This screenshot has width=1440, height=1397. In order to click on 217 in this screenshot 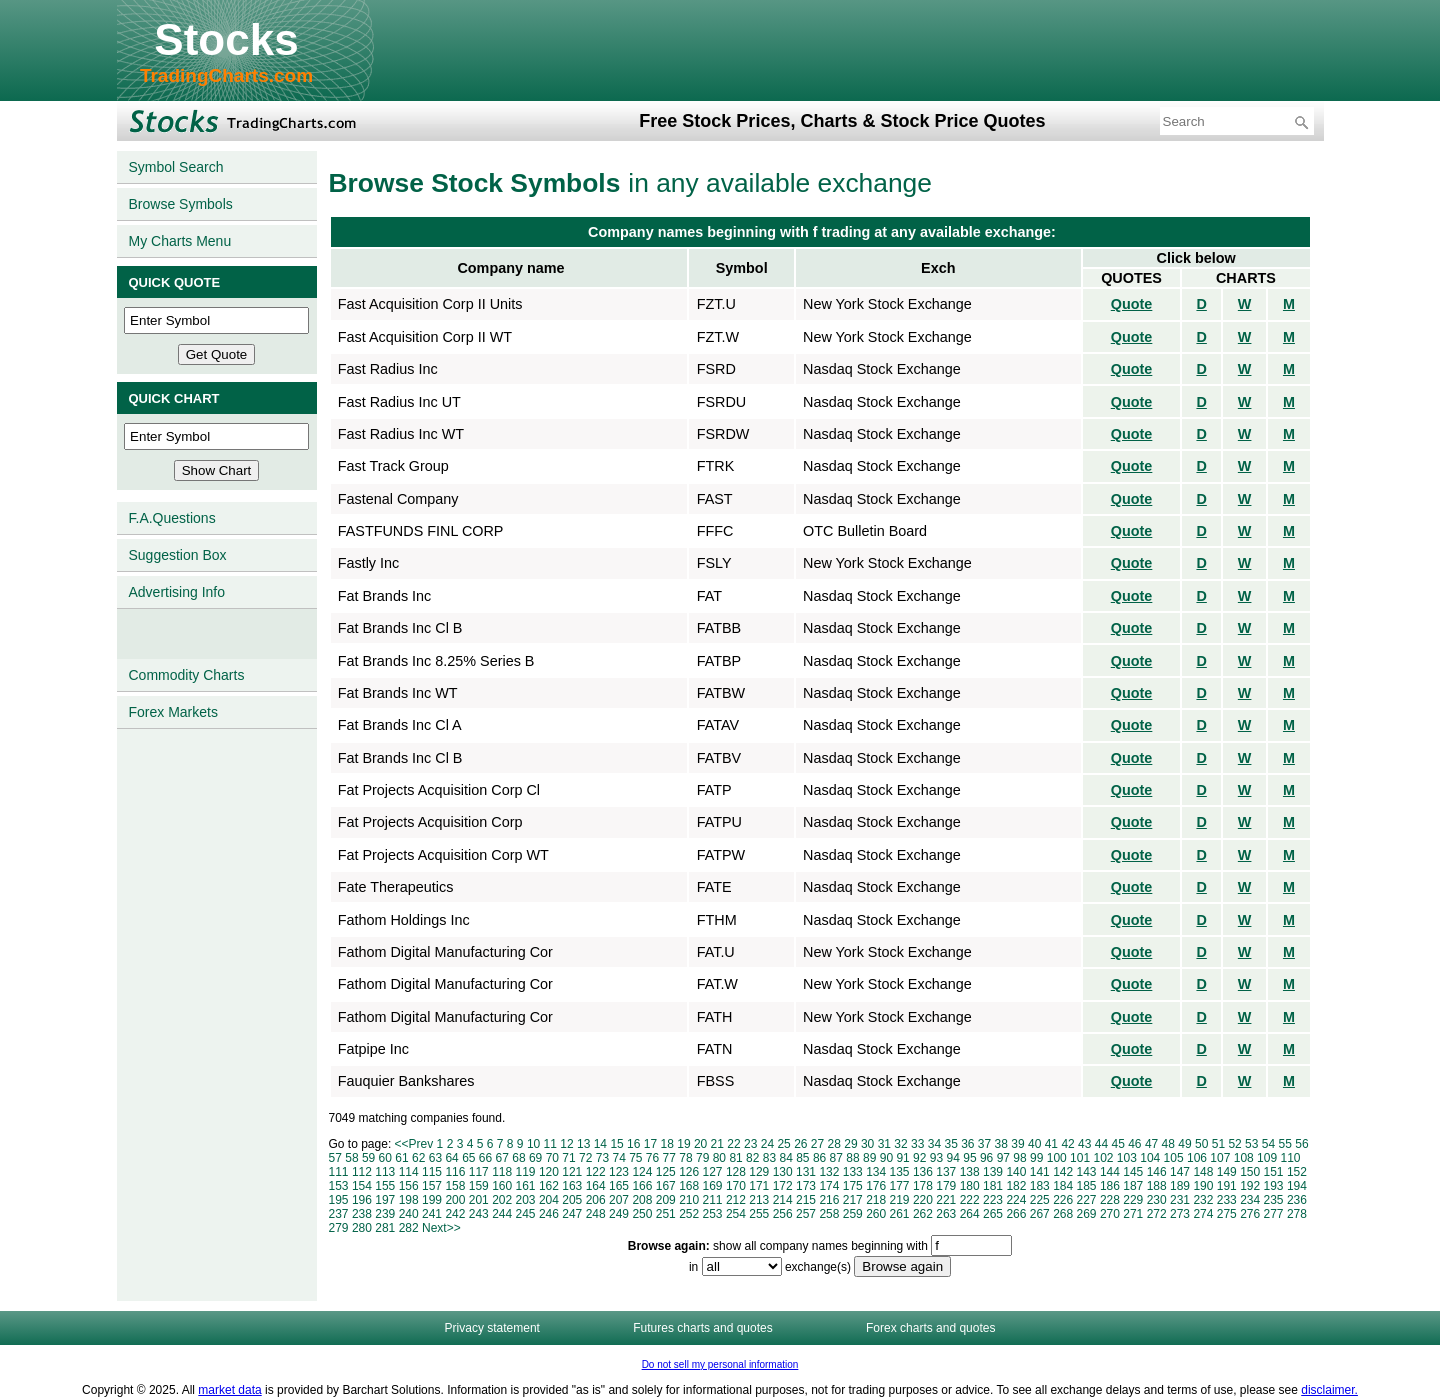, I will do `click(853, 1200)`.